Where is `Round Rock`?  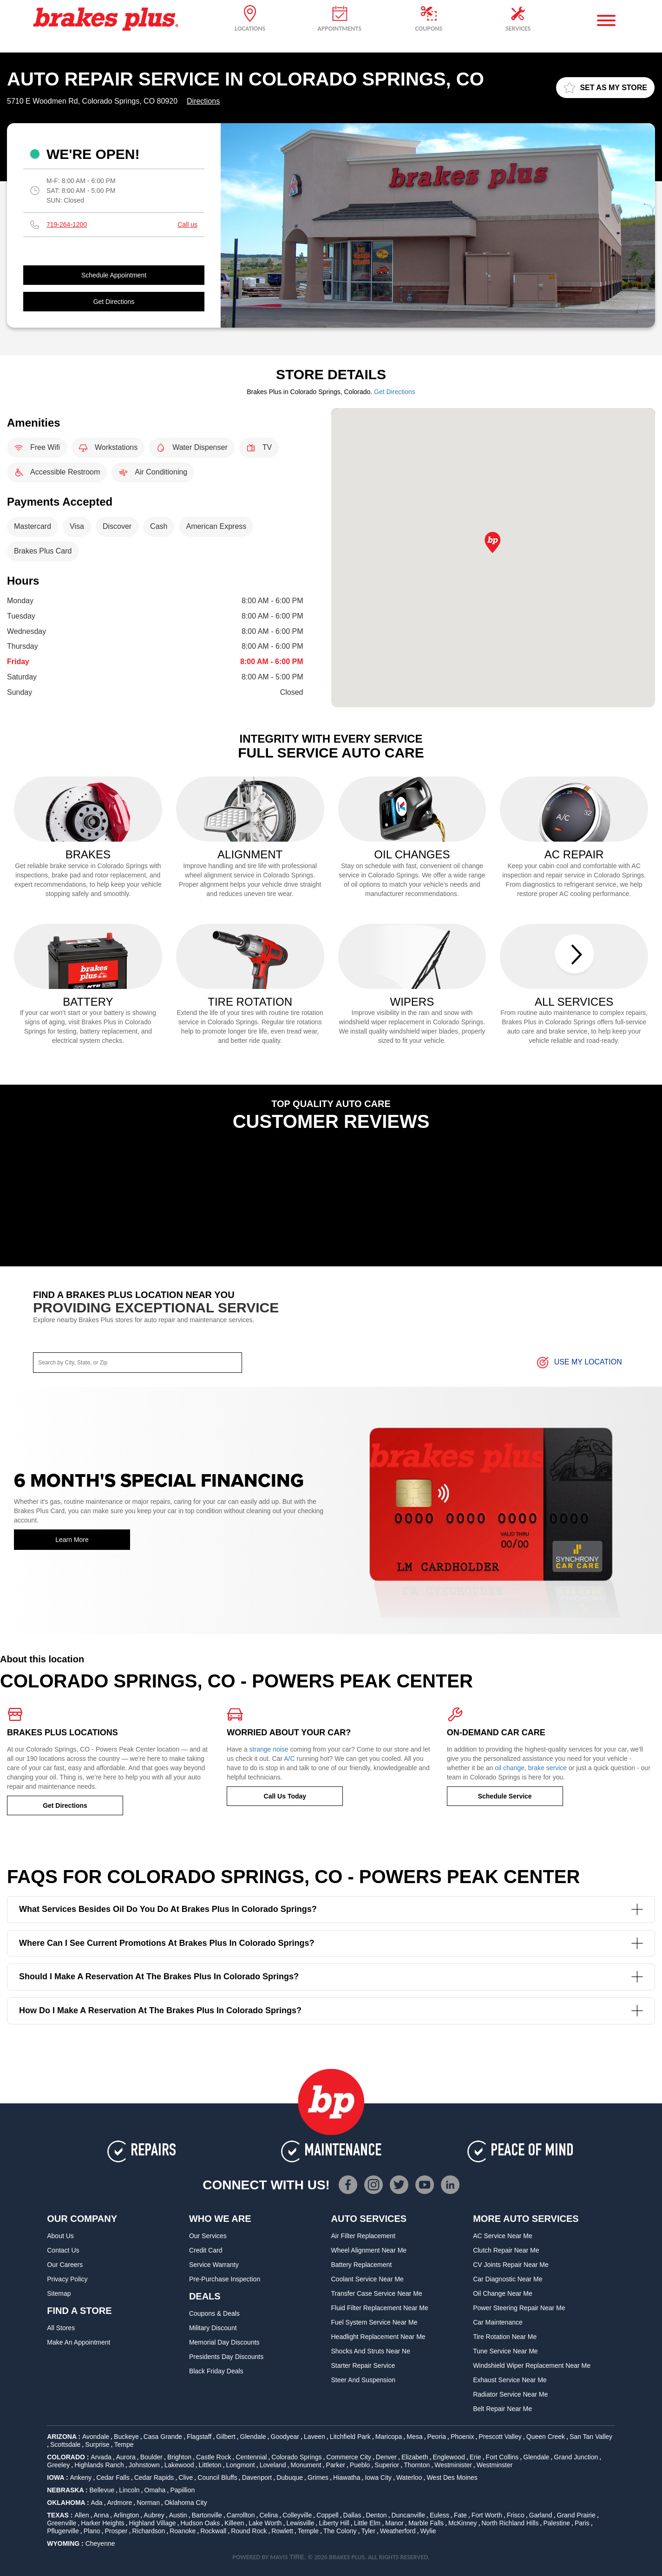
Round Rock is located at coordinates (249, 2531).